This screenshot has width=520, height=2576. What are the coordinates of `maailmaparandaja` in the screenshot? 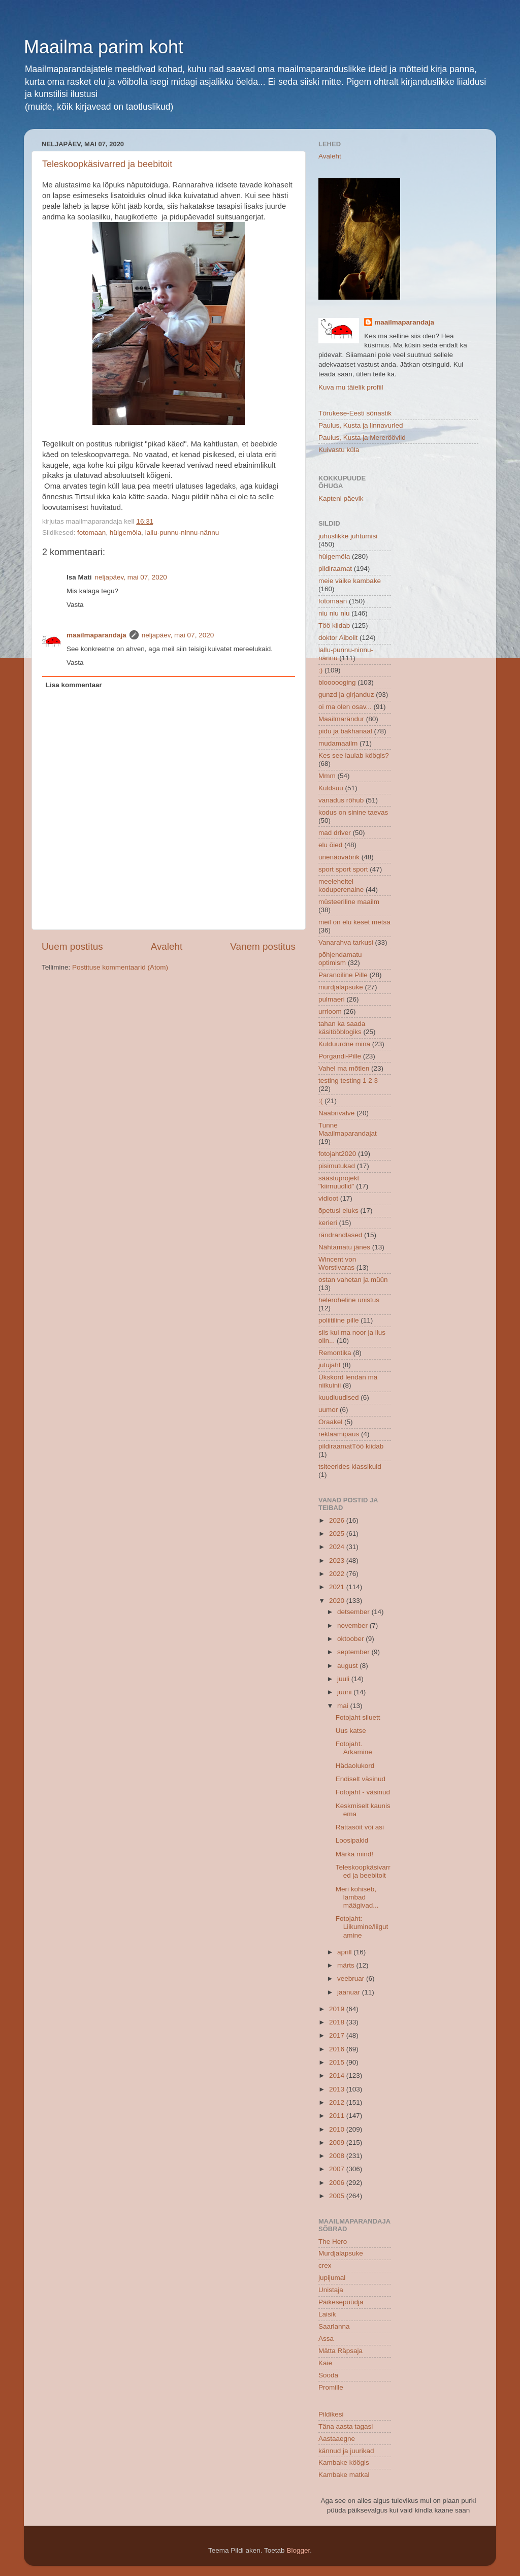 It's located at (96, 635).